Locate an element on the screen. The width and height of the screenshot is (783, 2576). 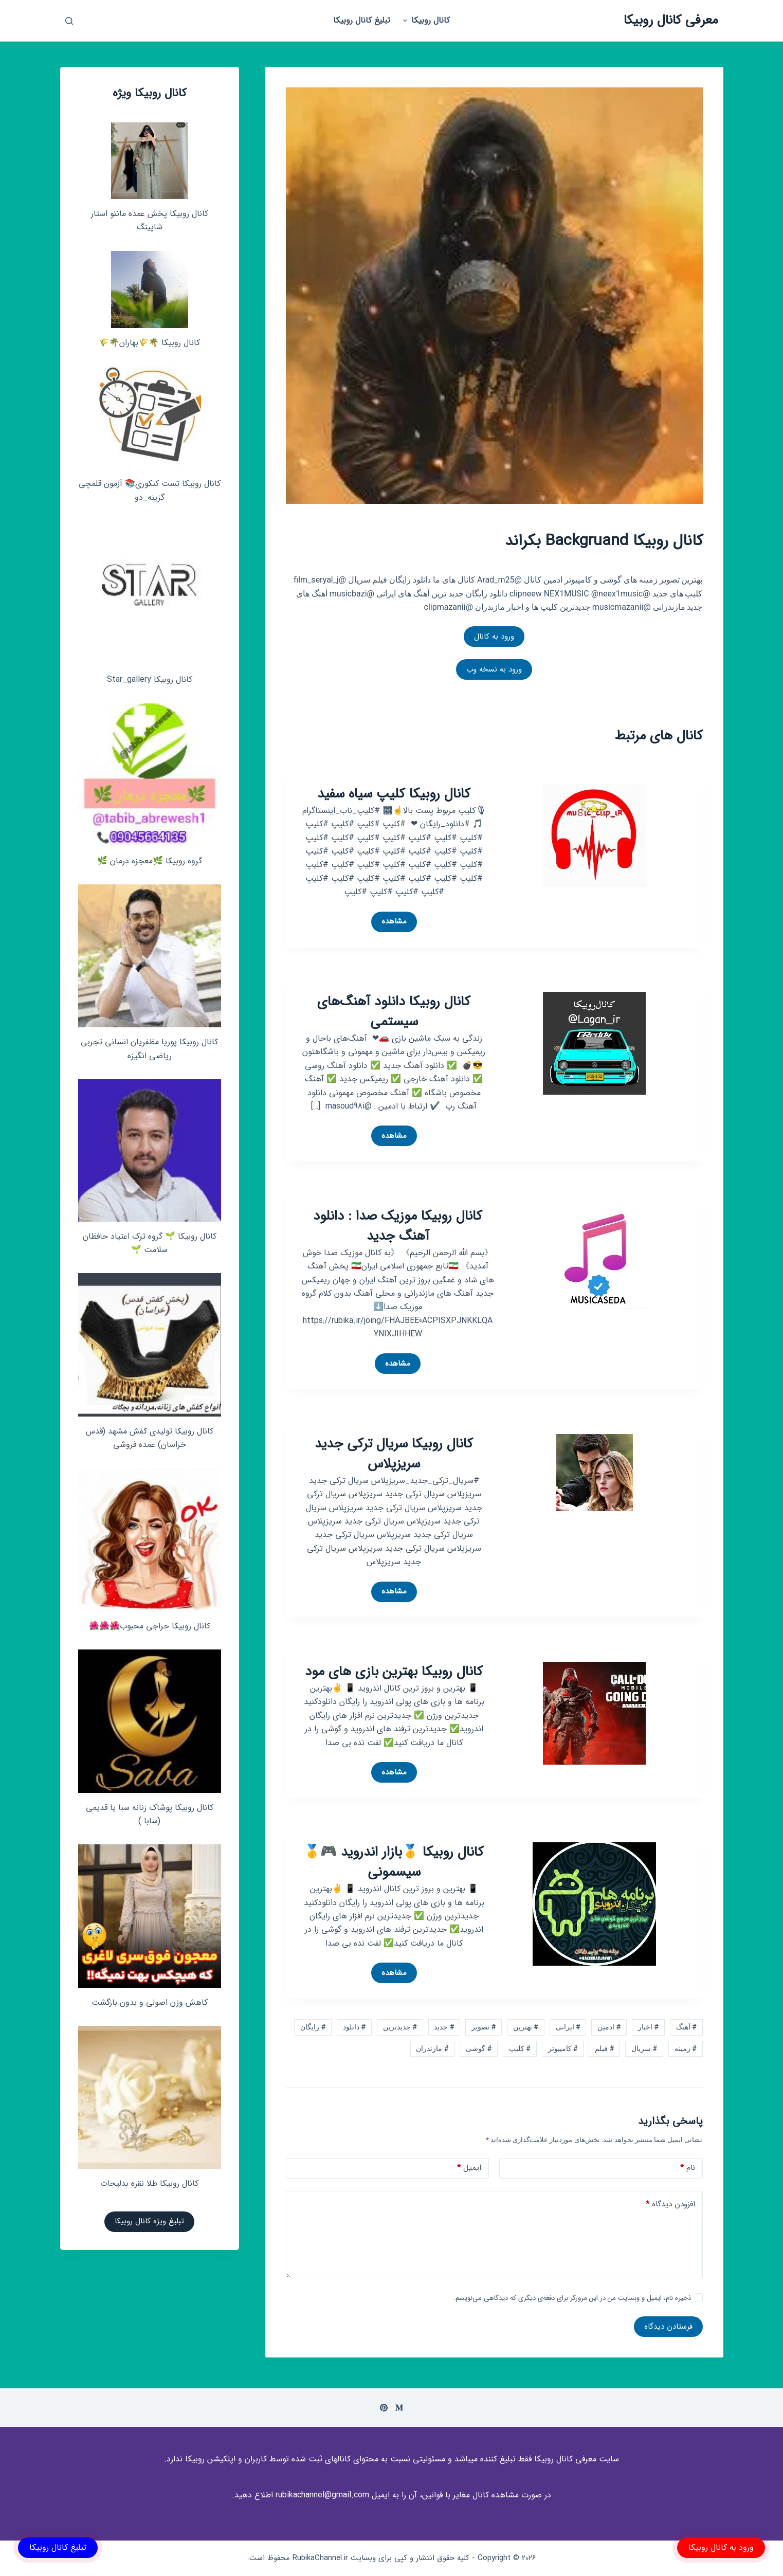
گروه روبیکا 🌿معجزه درمان 🌿 is located at coordinates (149, 861).